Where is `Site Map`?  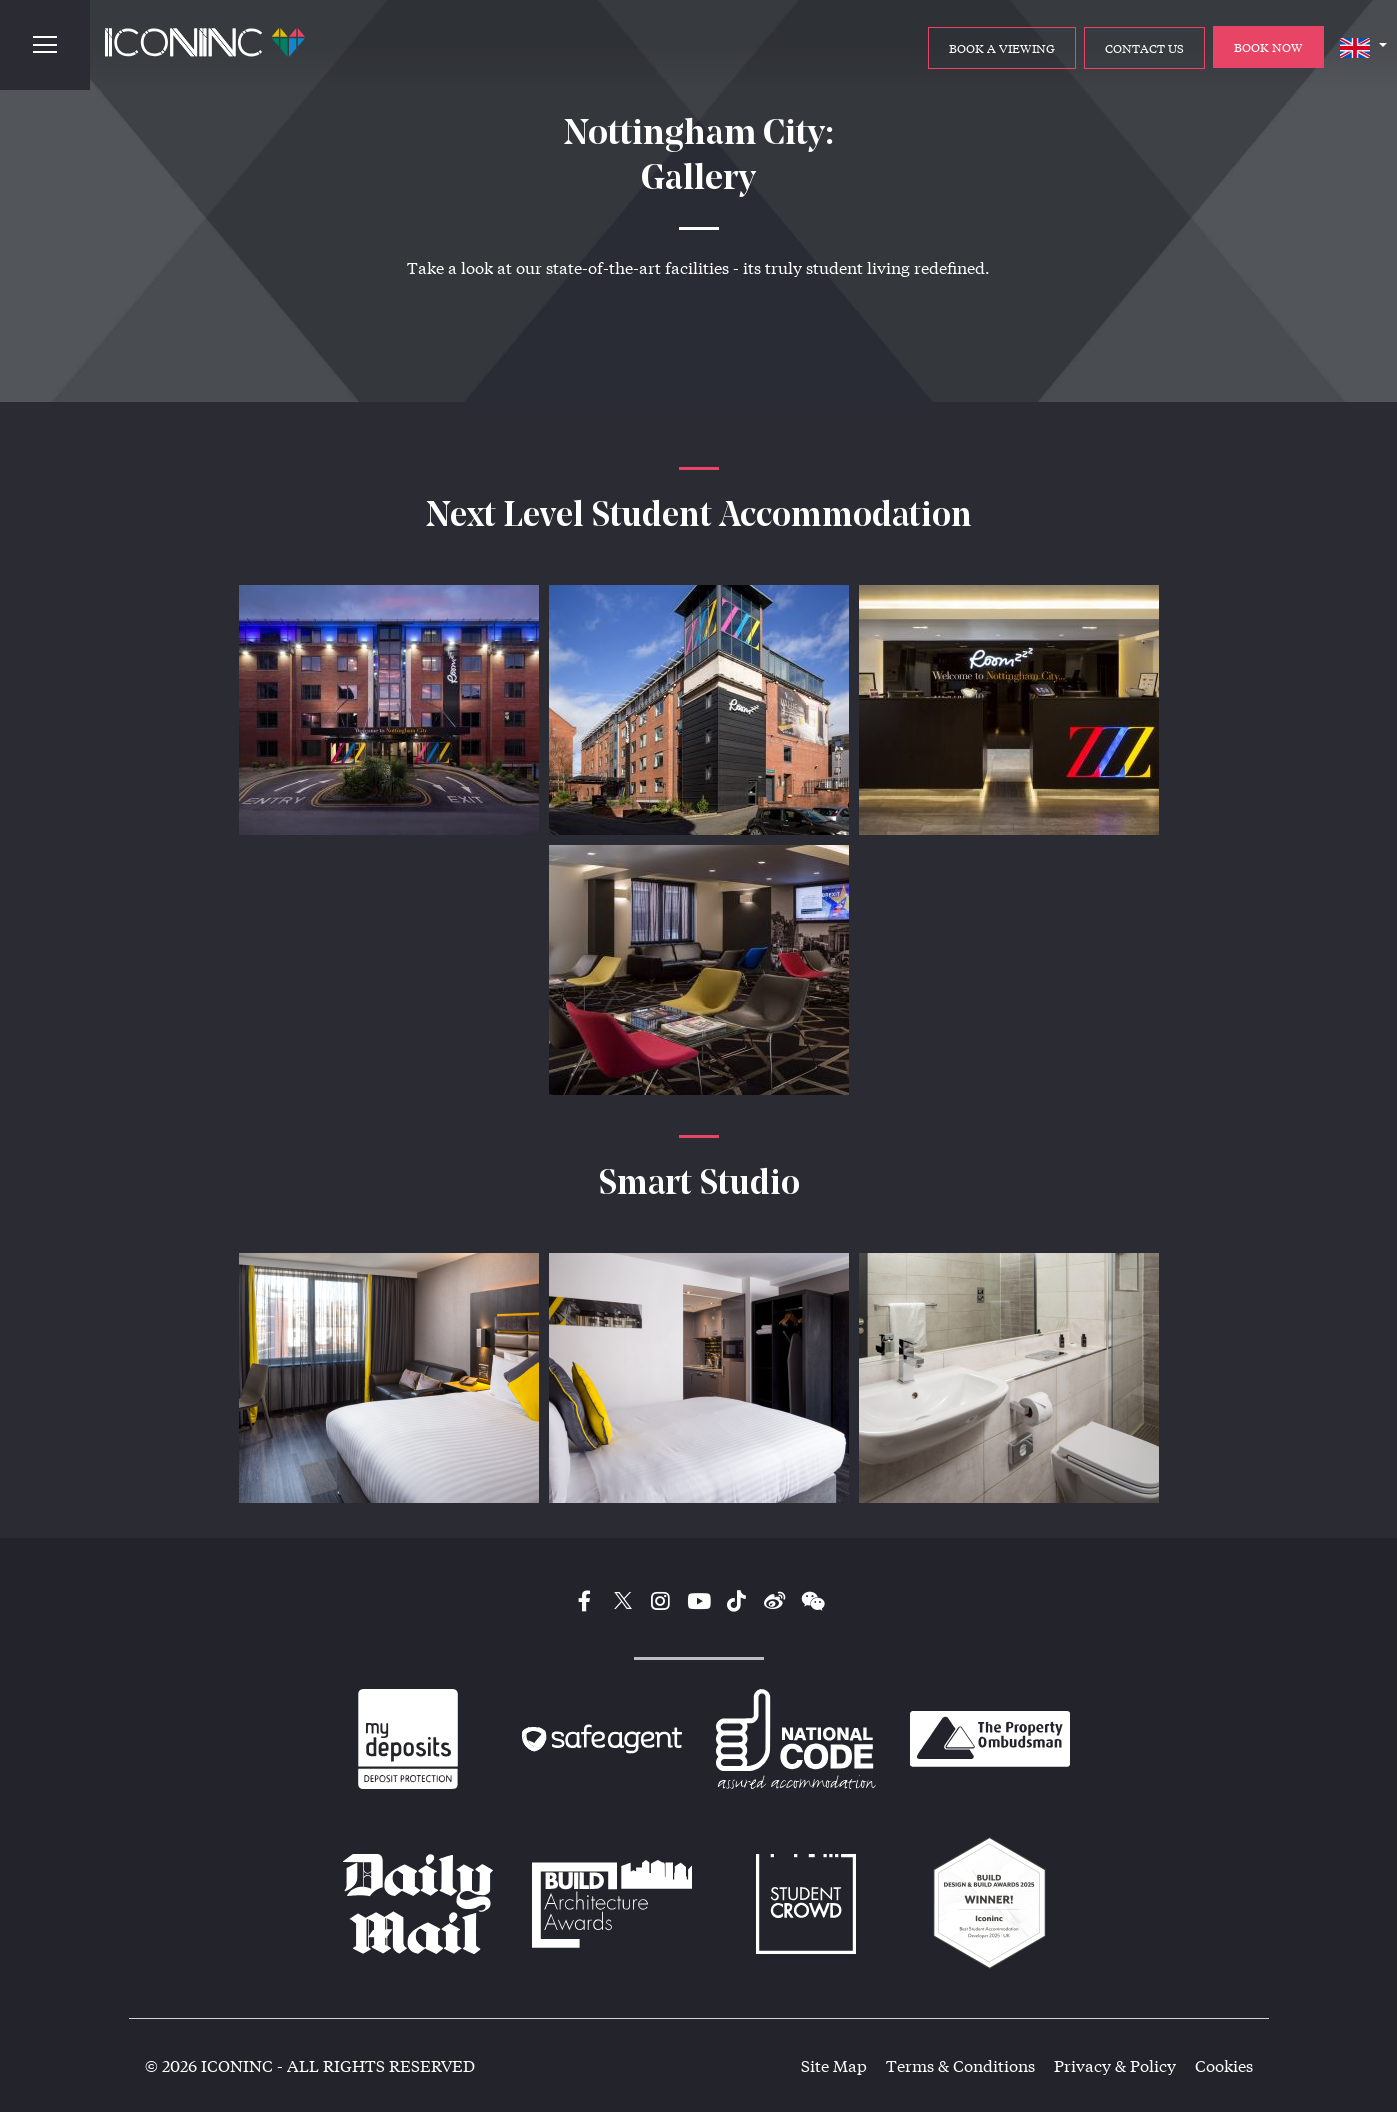
Site Map is located at coordinates (834, 2065).